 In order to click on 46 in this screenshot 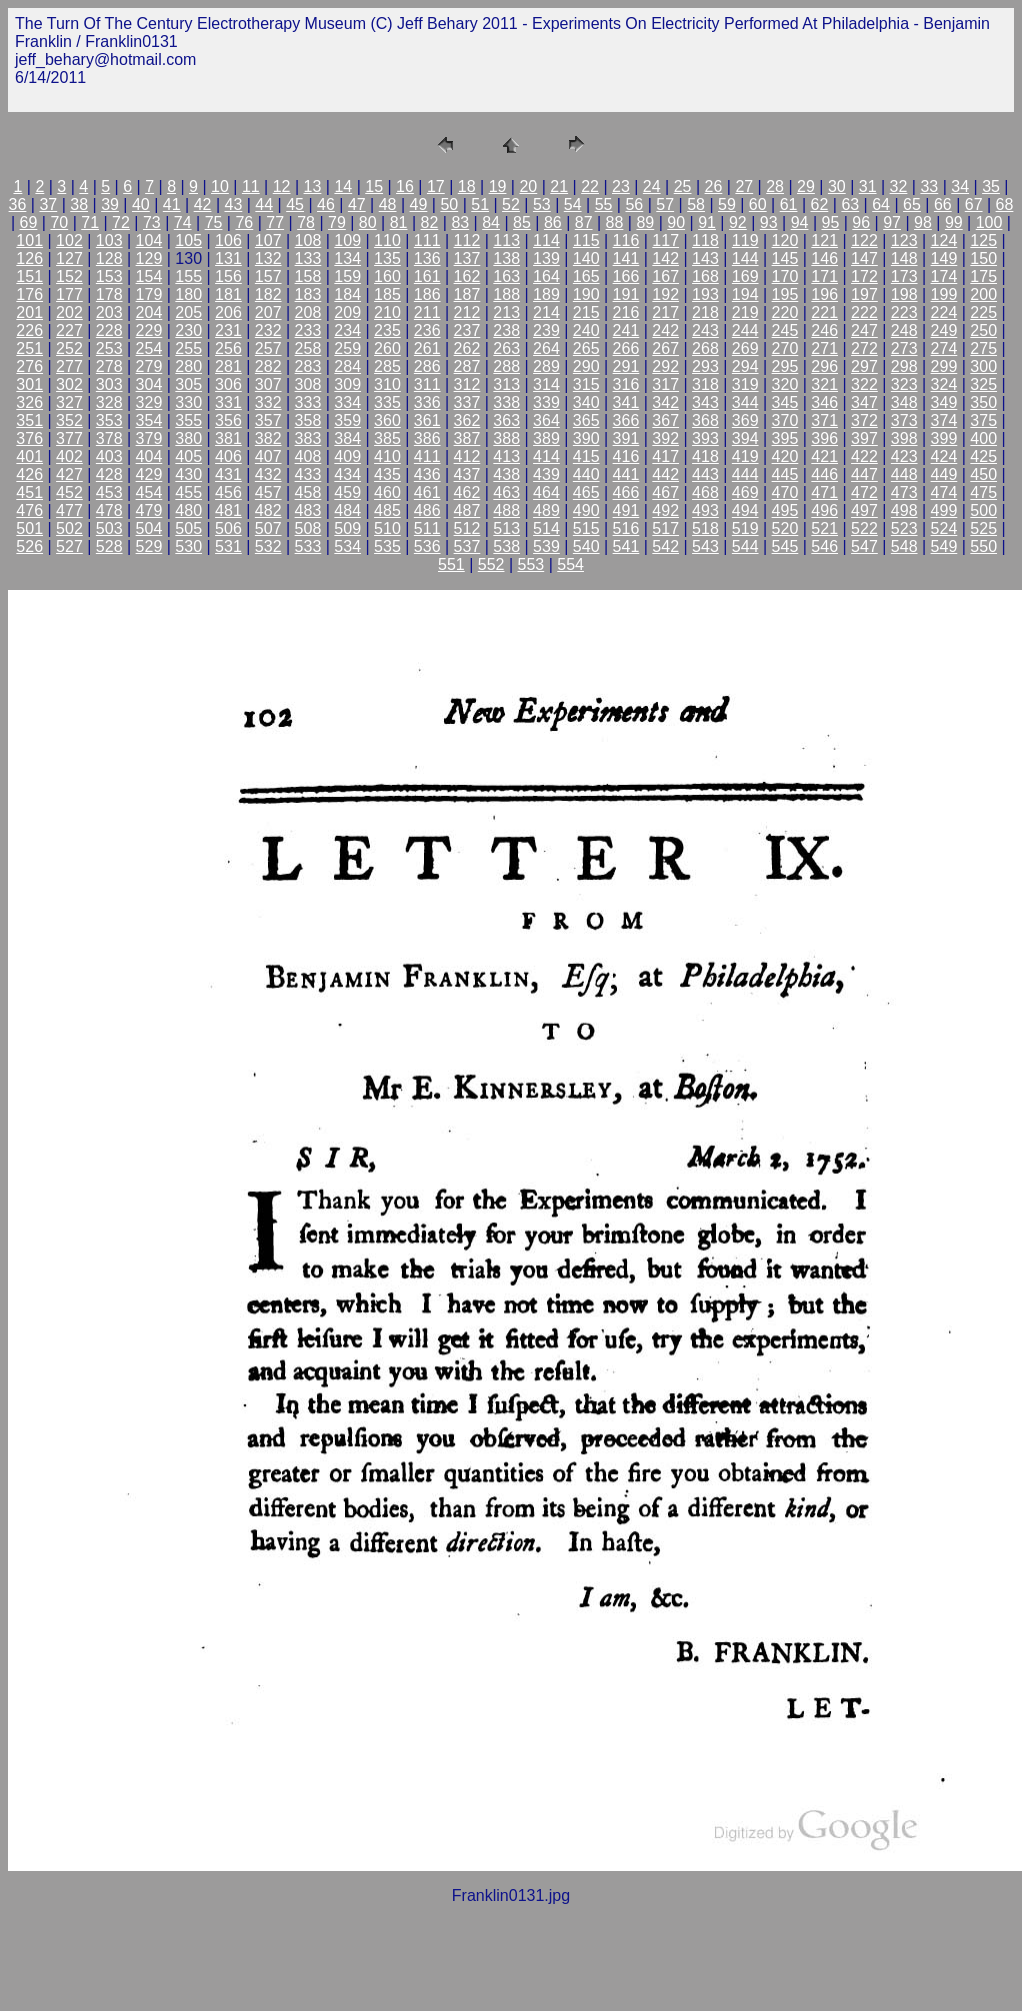, I will do `click(326, 204)`.